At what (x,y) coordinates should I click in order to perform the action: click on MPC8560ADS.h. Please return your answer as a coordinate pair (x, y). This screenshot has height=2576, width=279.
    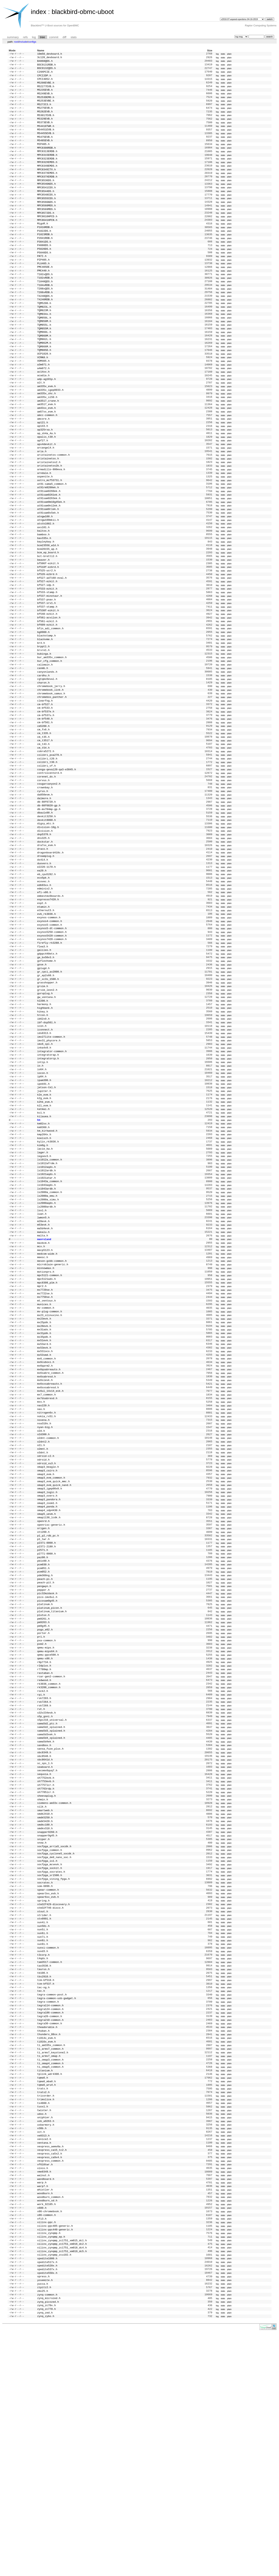
    Looking at the image, I should click on (46, 218).